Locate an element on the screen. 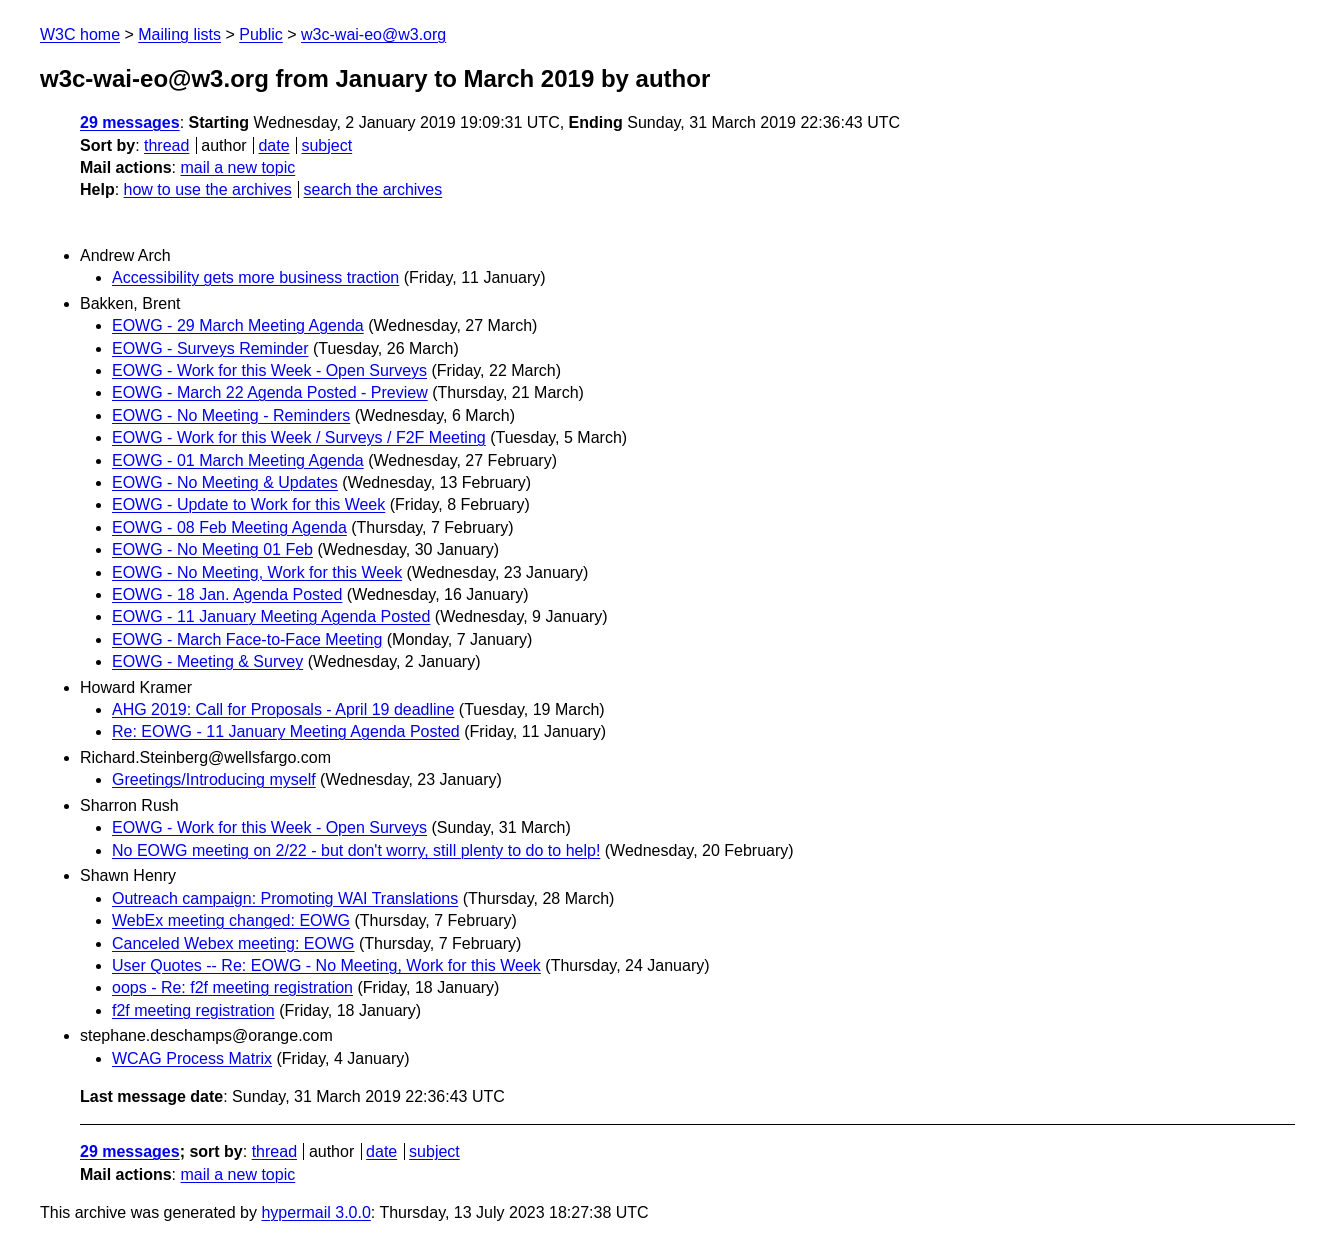 This screenshot has height=1249, width=1335. Outreach campaign: Promoting WAI Translations is located at coordinates (285, 898).